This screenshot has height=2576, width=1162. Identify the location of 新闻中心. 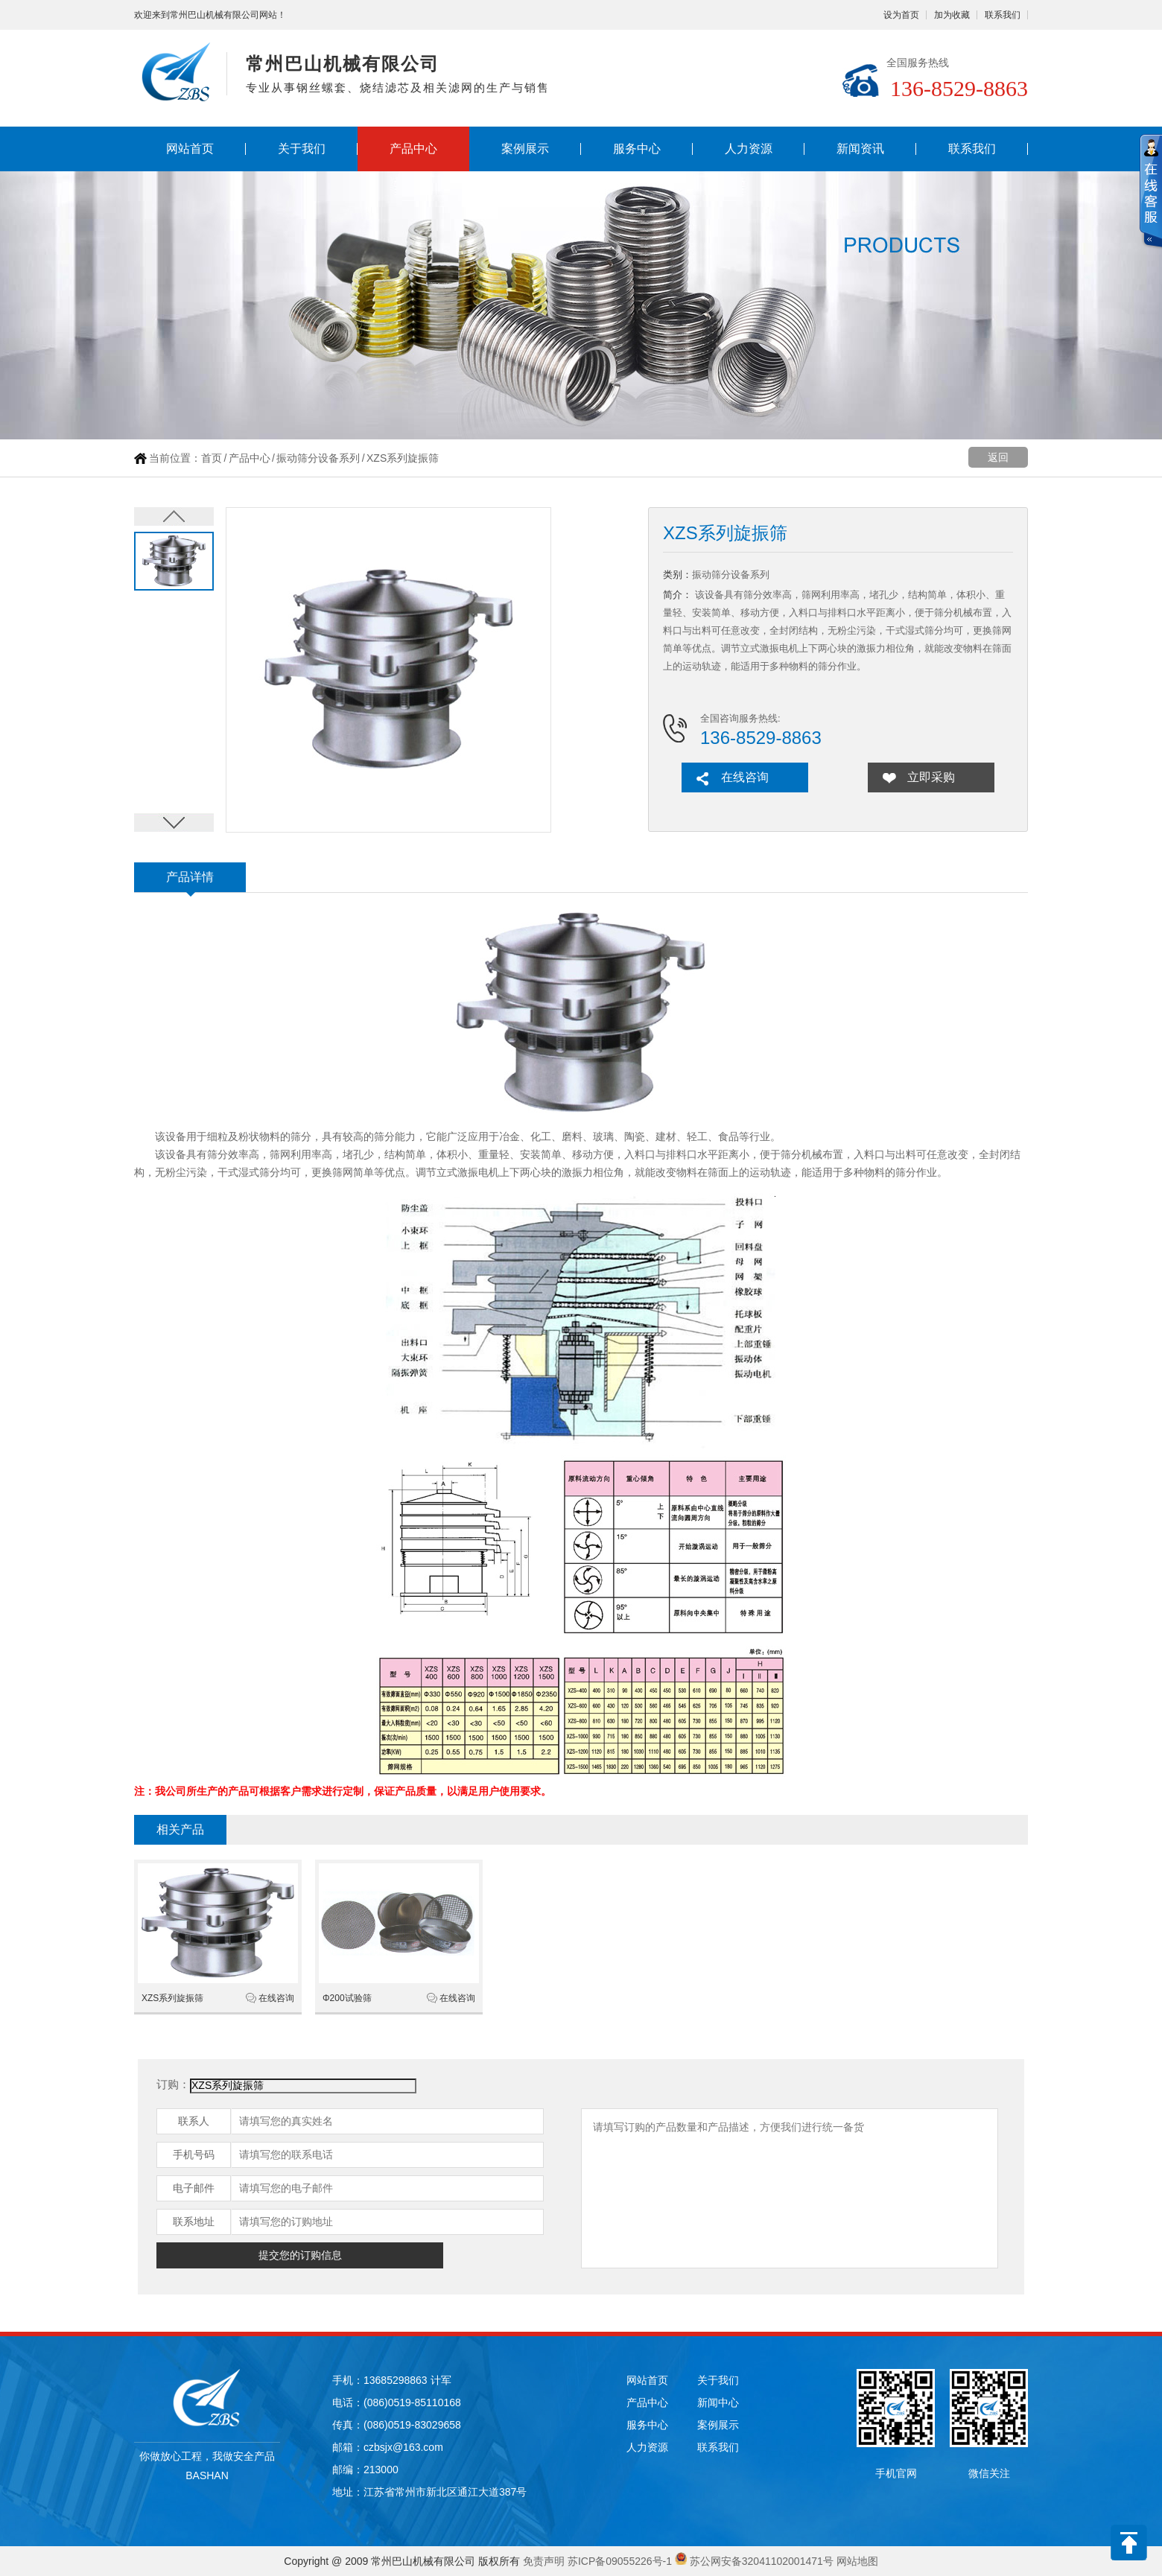
(718, 2402).